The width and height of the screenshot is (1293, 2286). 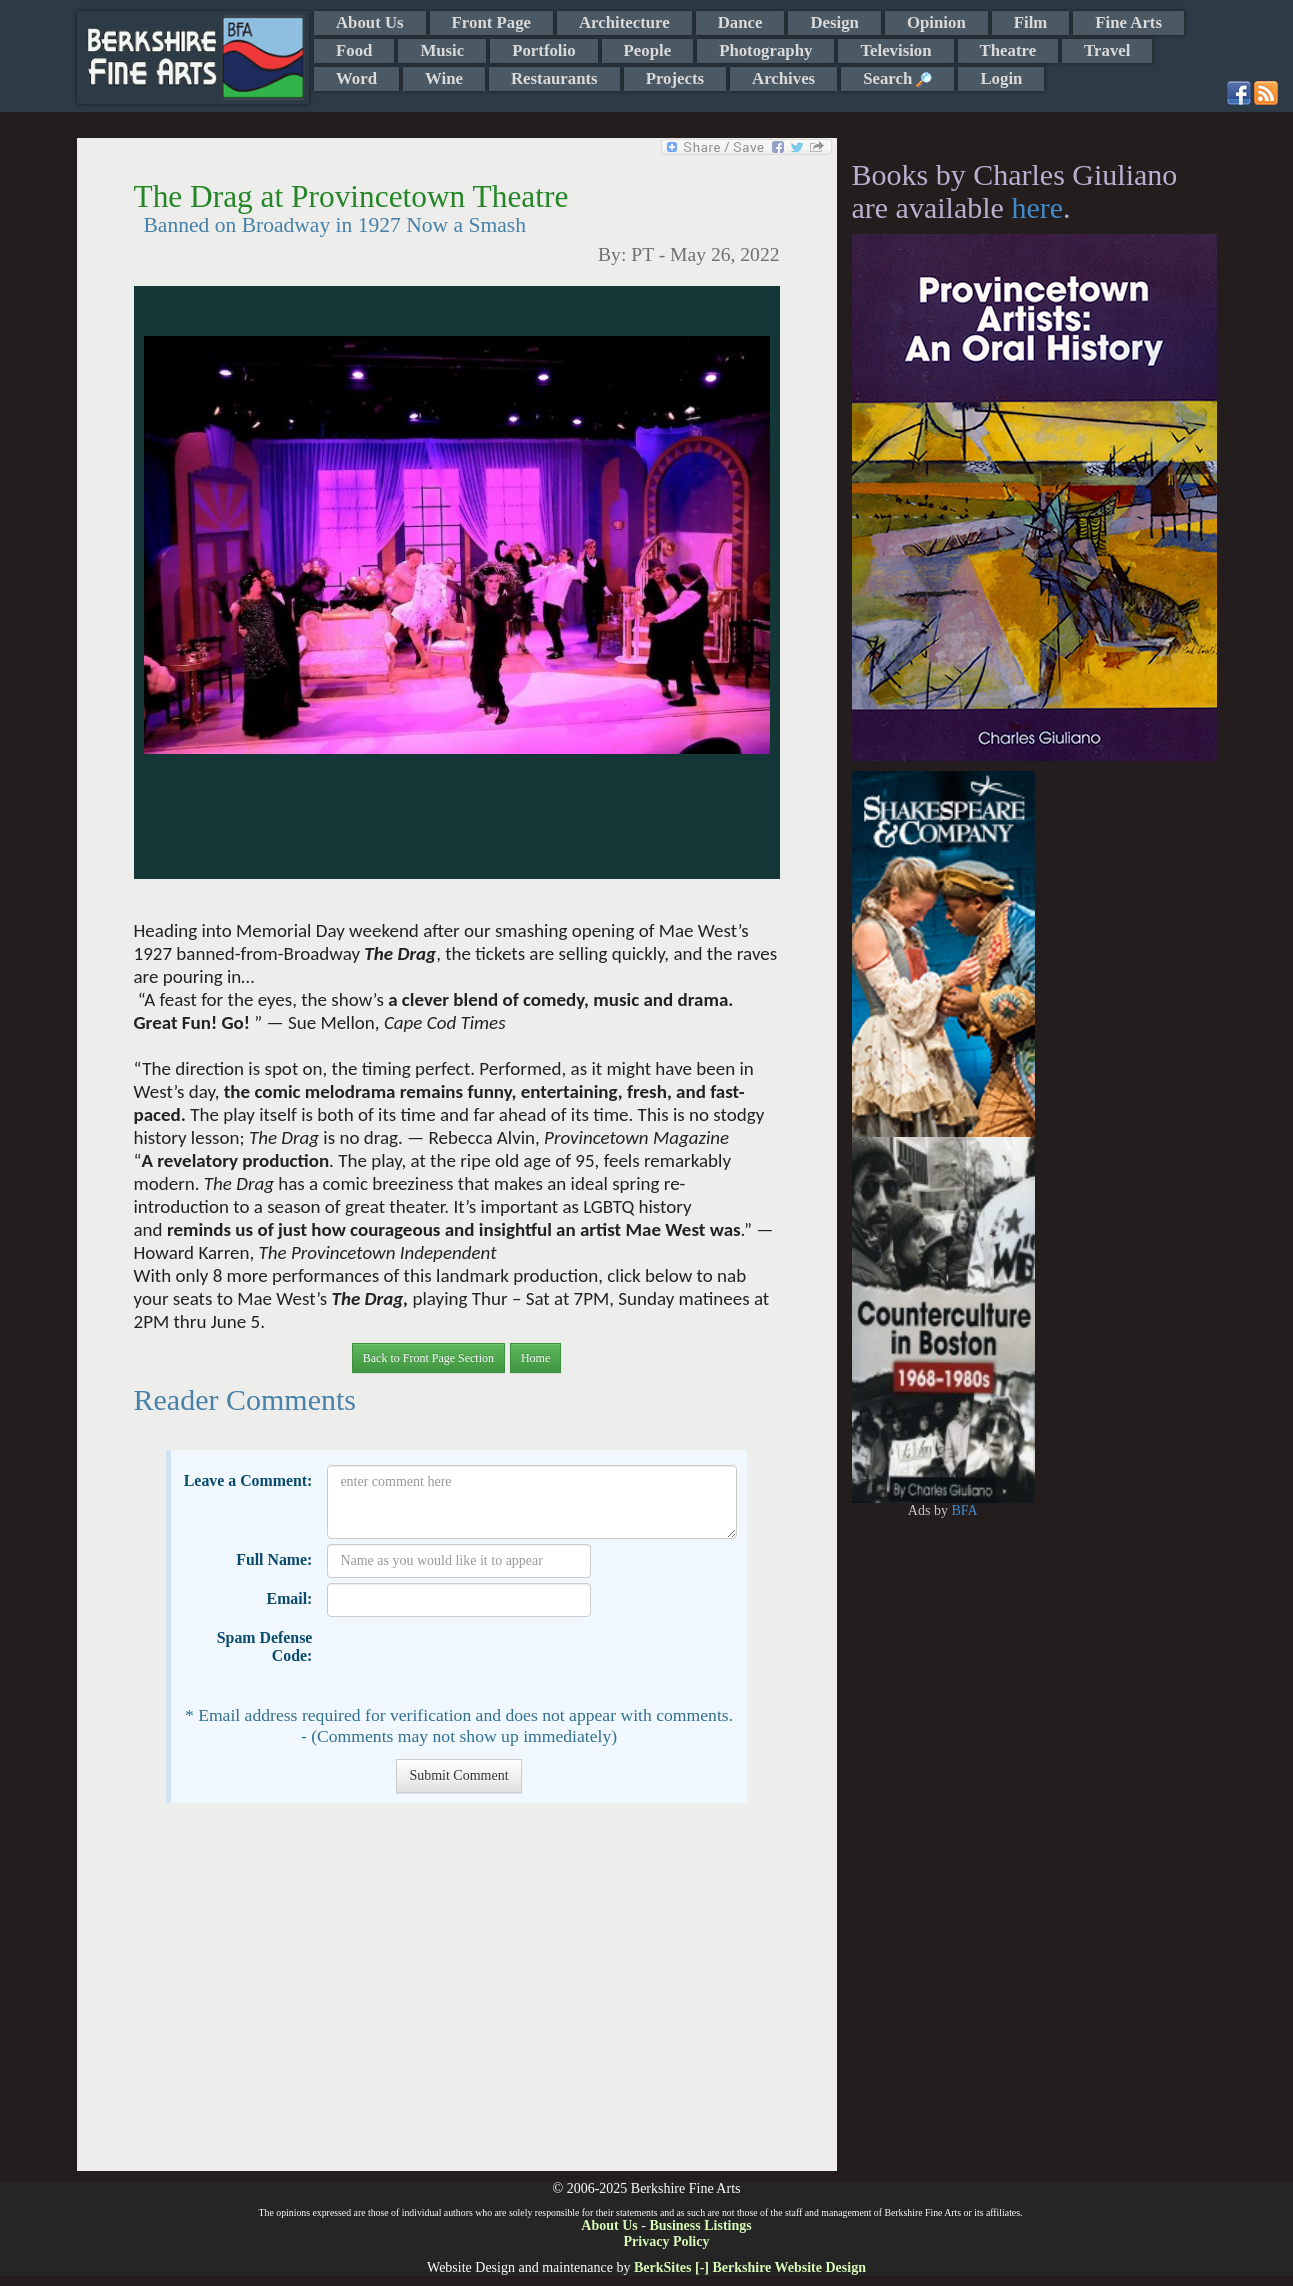 What do you see at coordinates (1037, 207) in the screenshot?
I see `here` at bounding box center [1037, 207].